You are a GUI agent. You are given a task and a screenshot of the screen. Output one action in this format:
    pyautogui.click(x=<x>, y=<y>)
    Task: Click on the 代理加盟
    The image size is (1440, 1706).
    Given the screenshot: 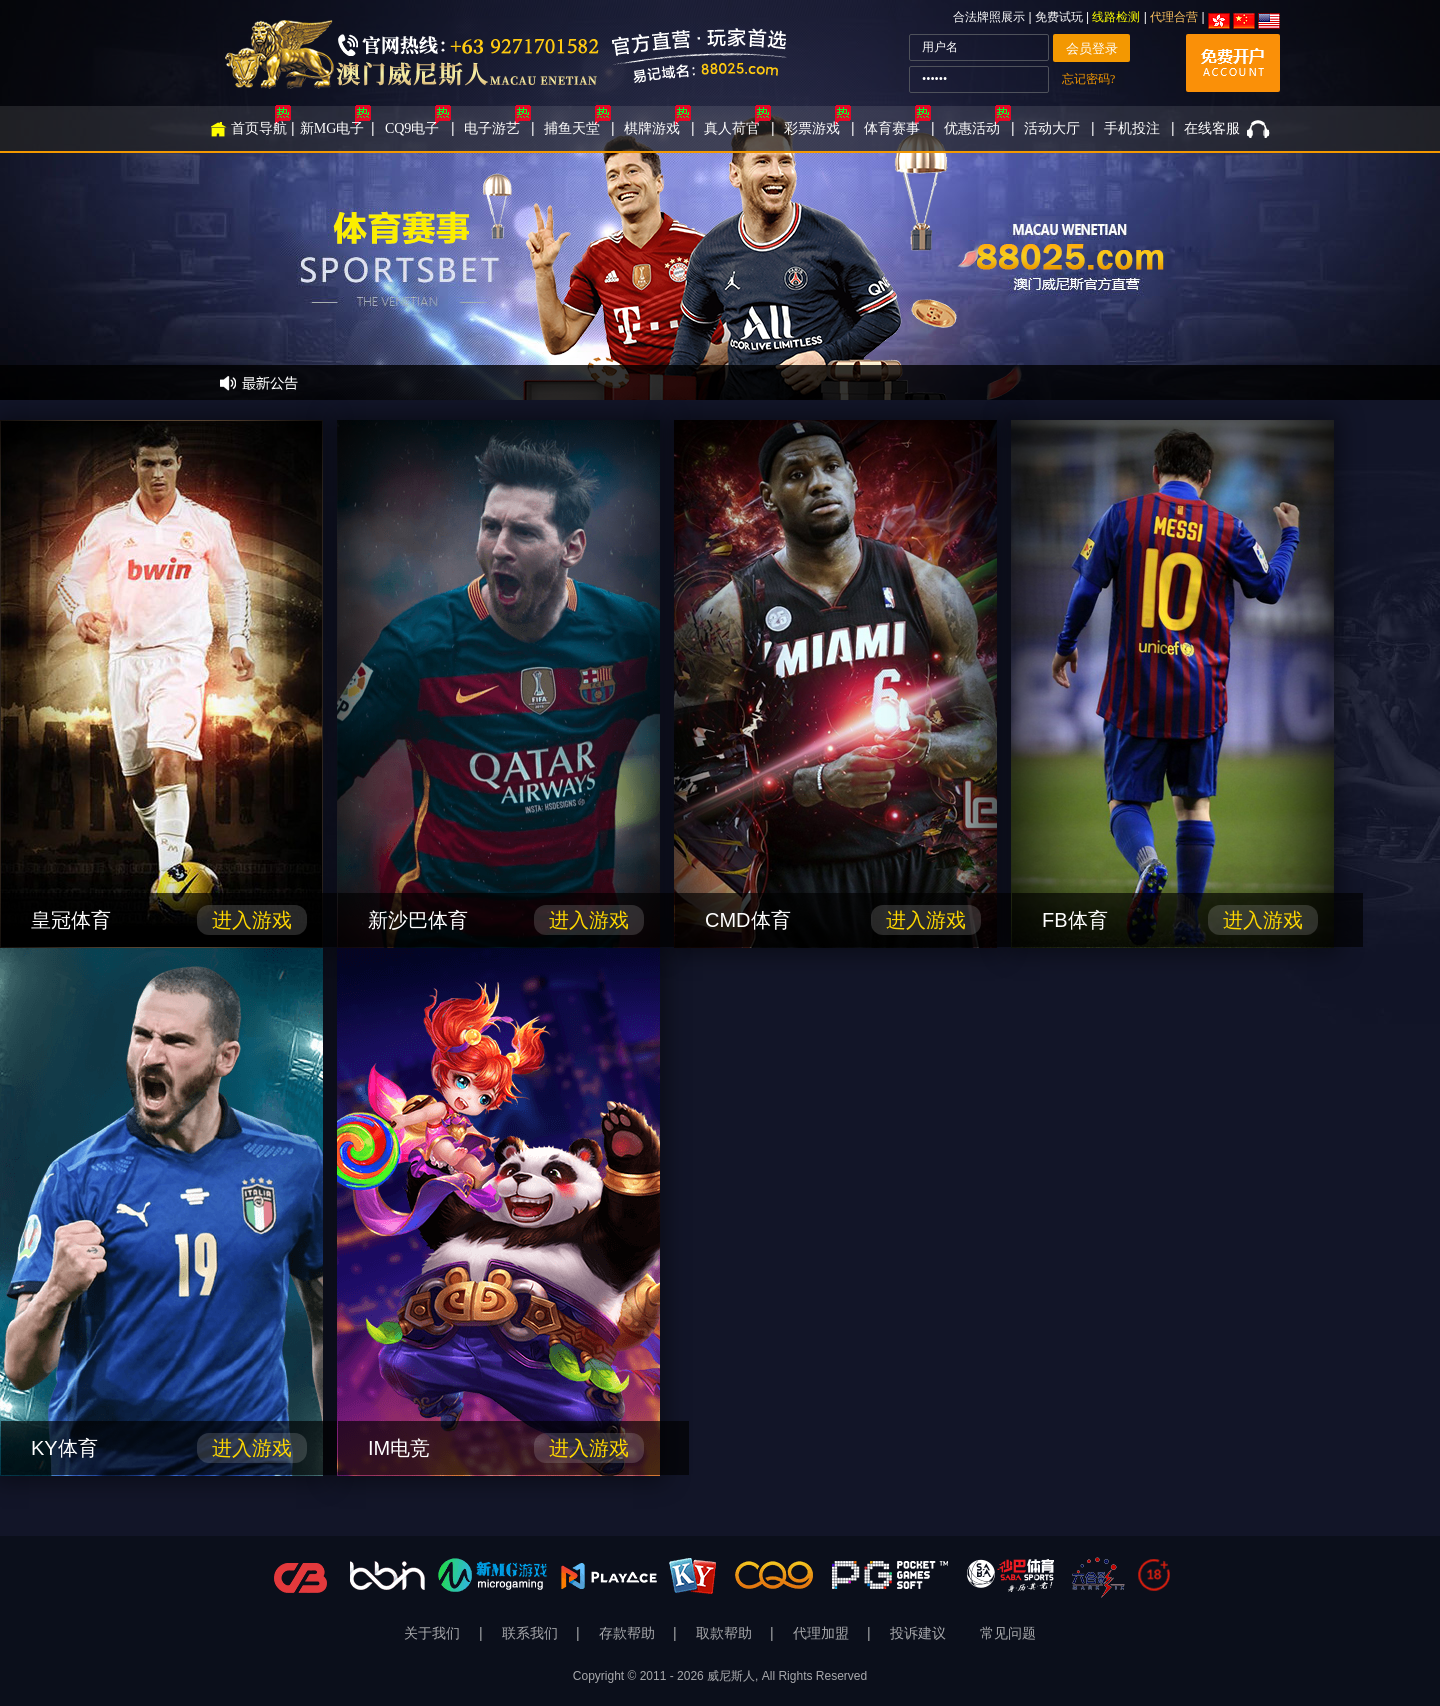 What is the action you would take?
    pyautogui.click(x=823, y=1633)
    